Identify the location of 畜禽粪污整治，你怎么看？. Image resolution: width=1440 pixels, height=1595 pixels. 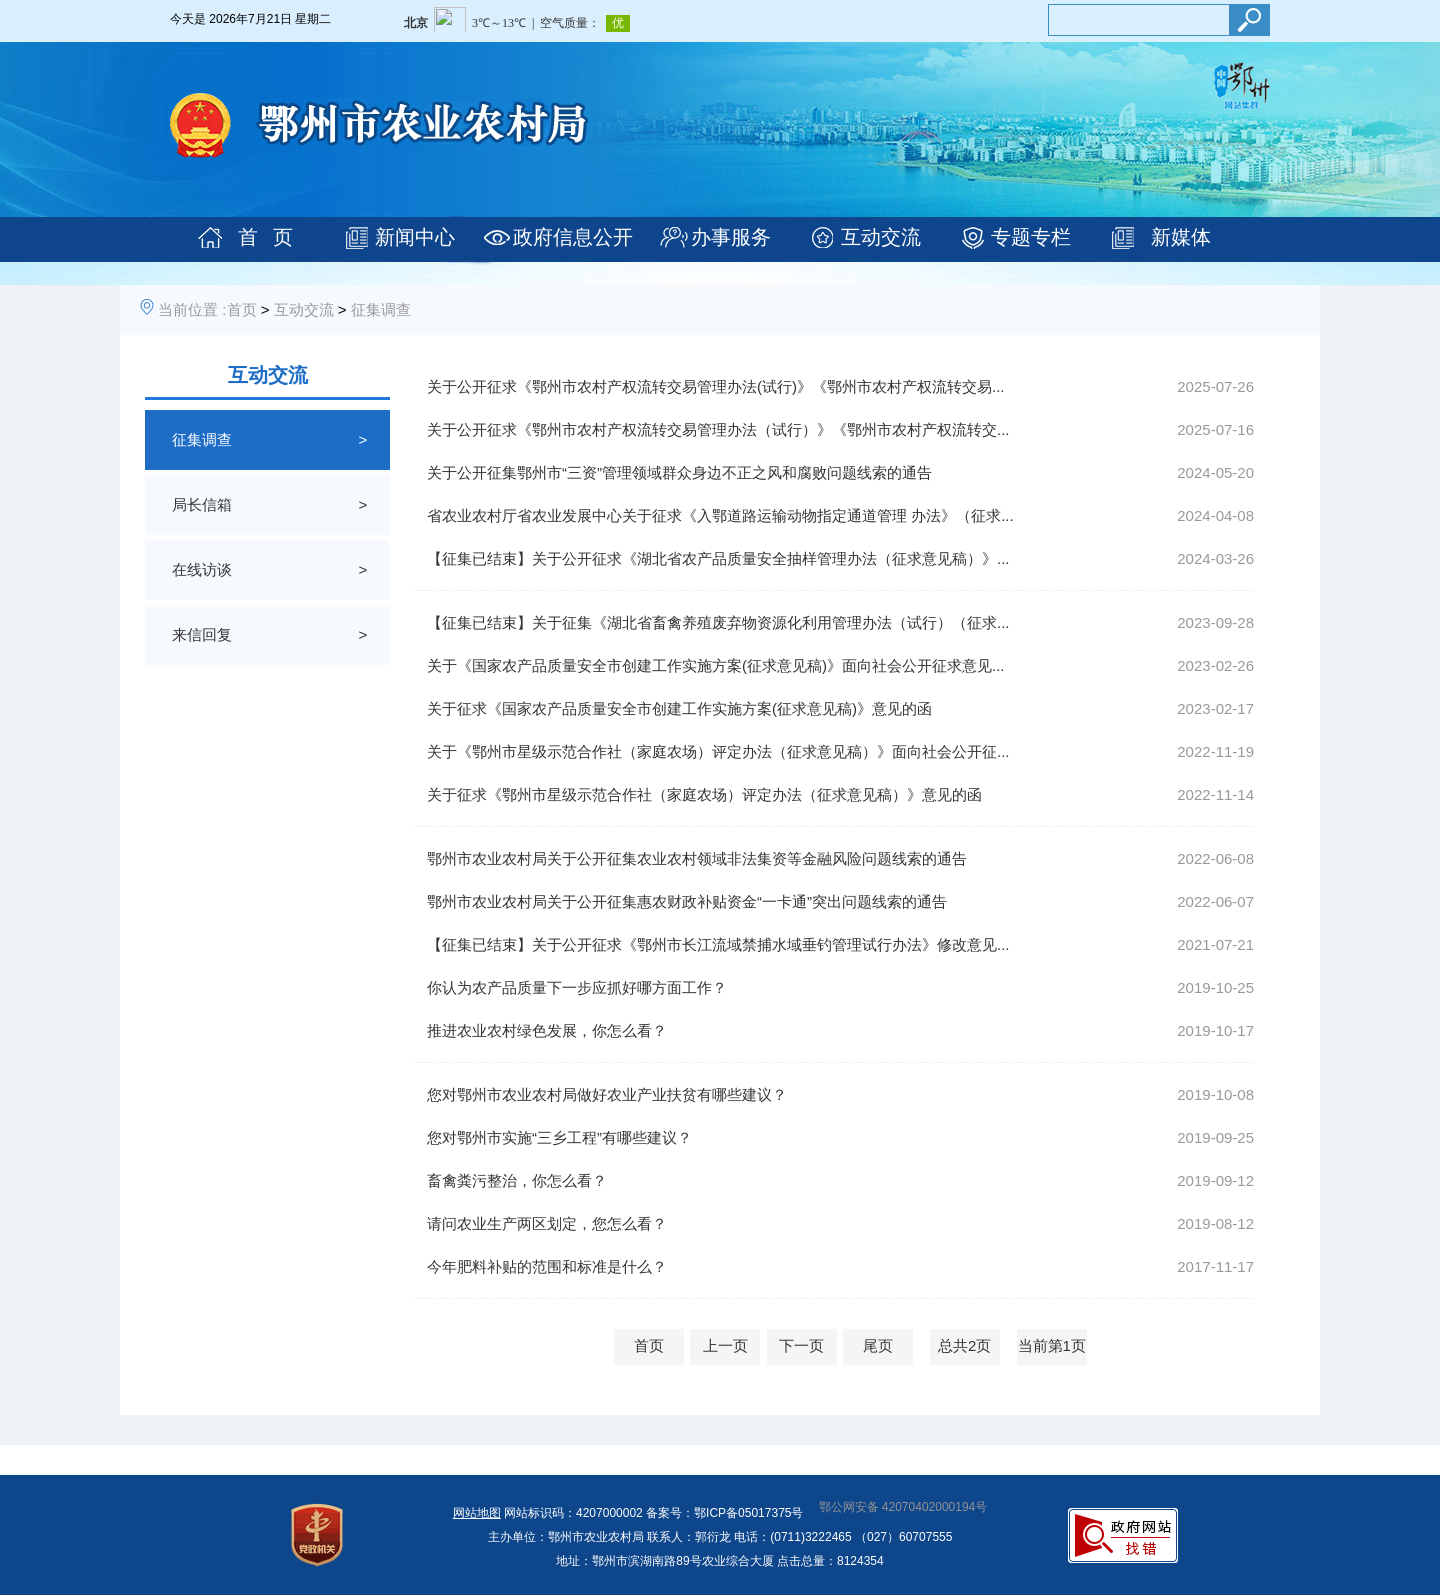
(517, 1180).